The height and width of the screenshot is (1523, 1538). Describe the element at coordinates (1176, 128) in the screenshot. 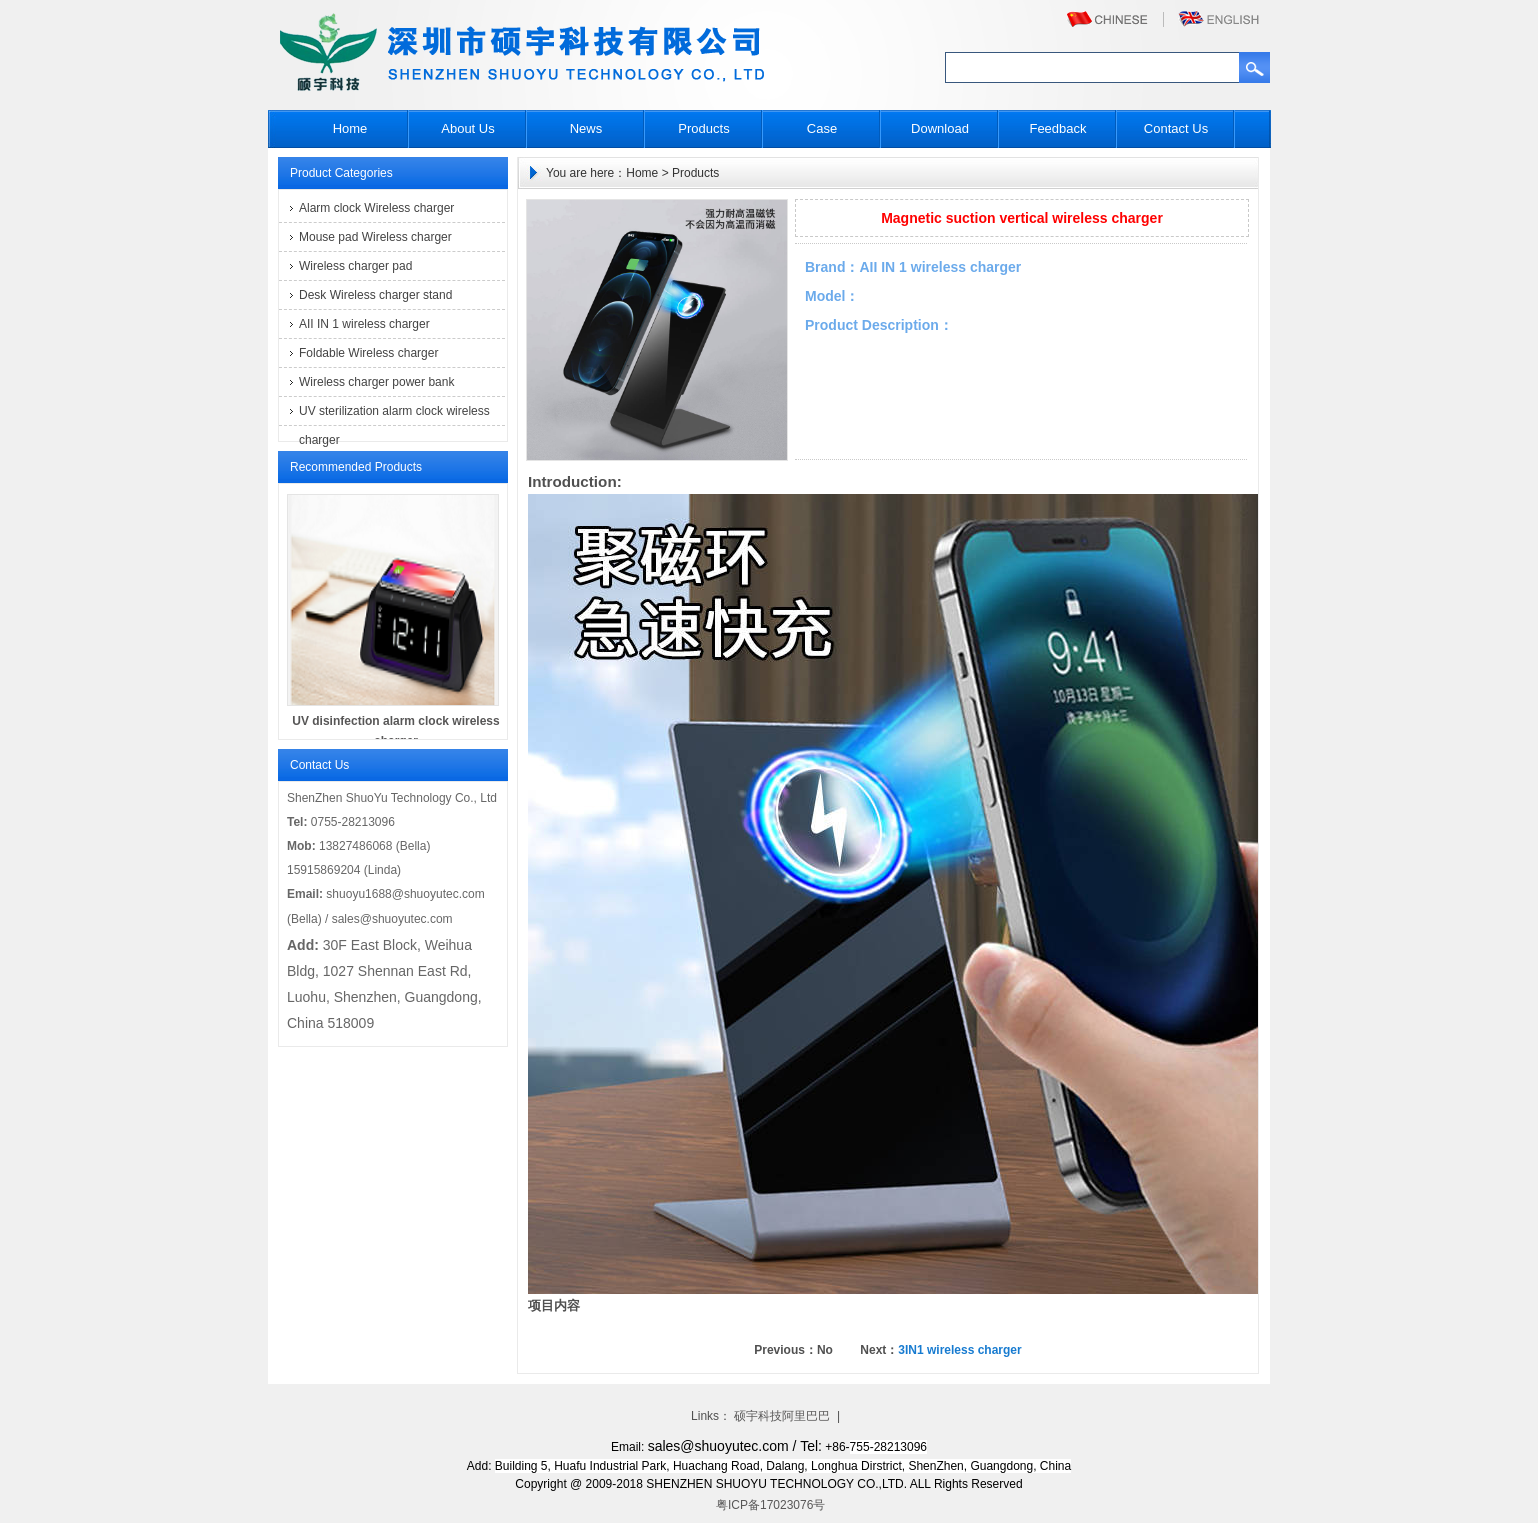

I see `Contact Us` at that location.